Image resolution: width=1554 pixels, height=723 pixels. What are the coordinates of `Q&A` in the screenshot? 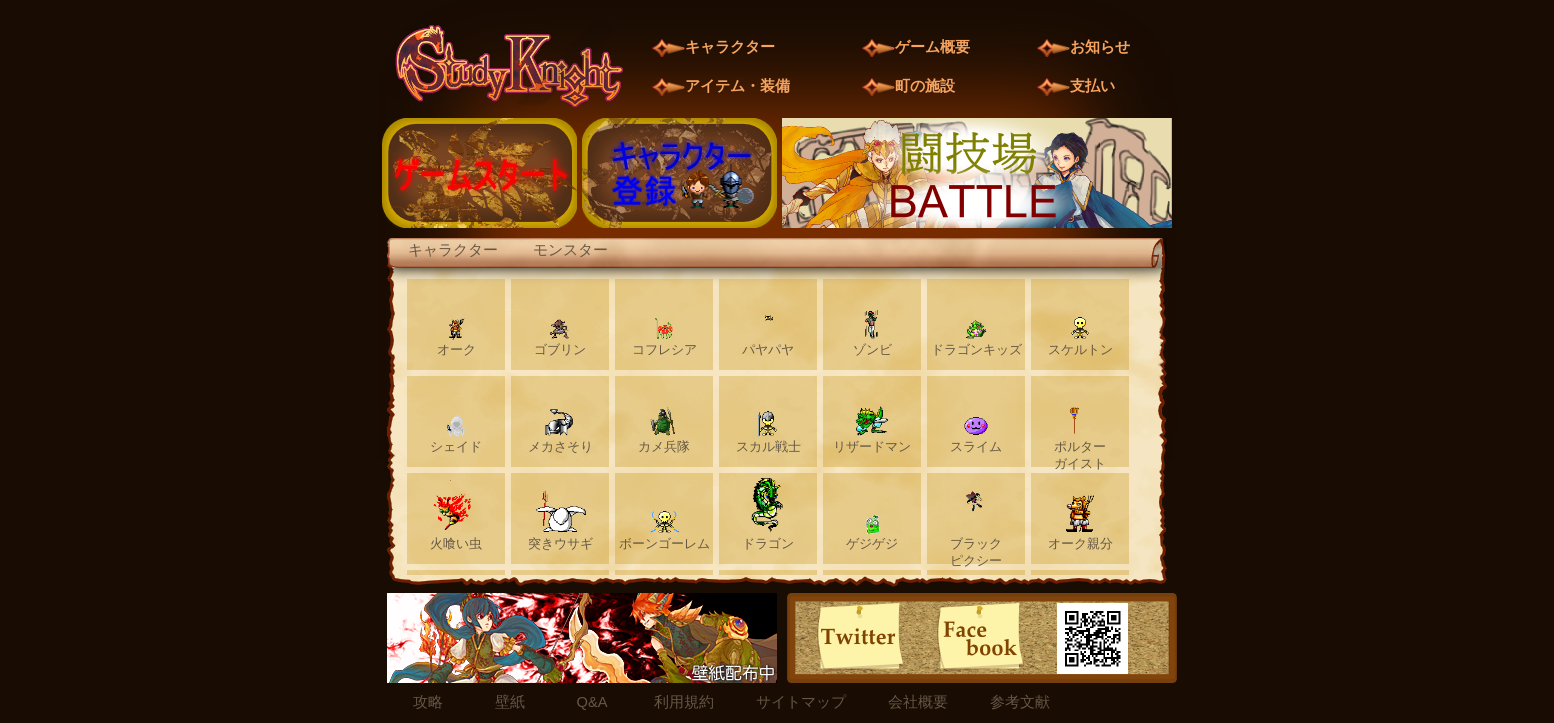 It's located at (592, 702).